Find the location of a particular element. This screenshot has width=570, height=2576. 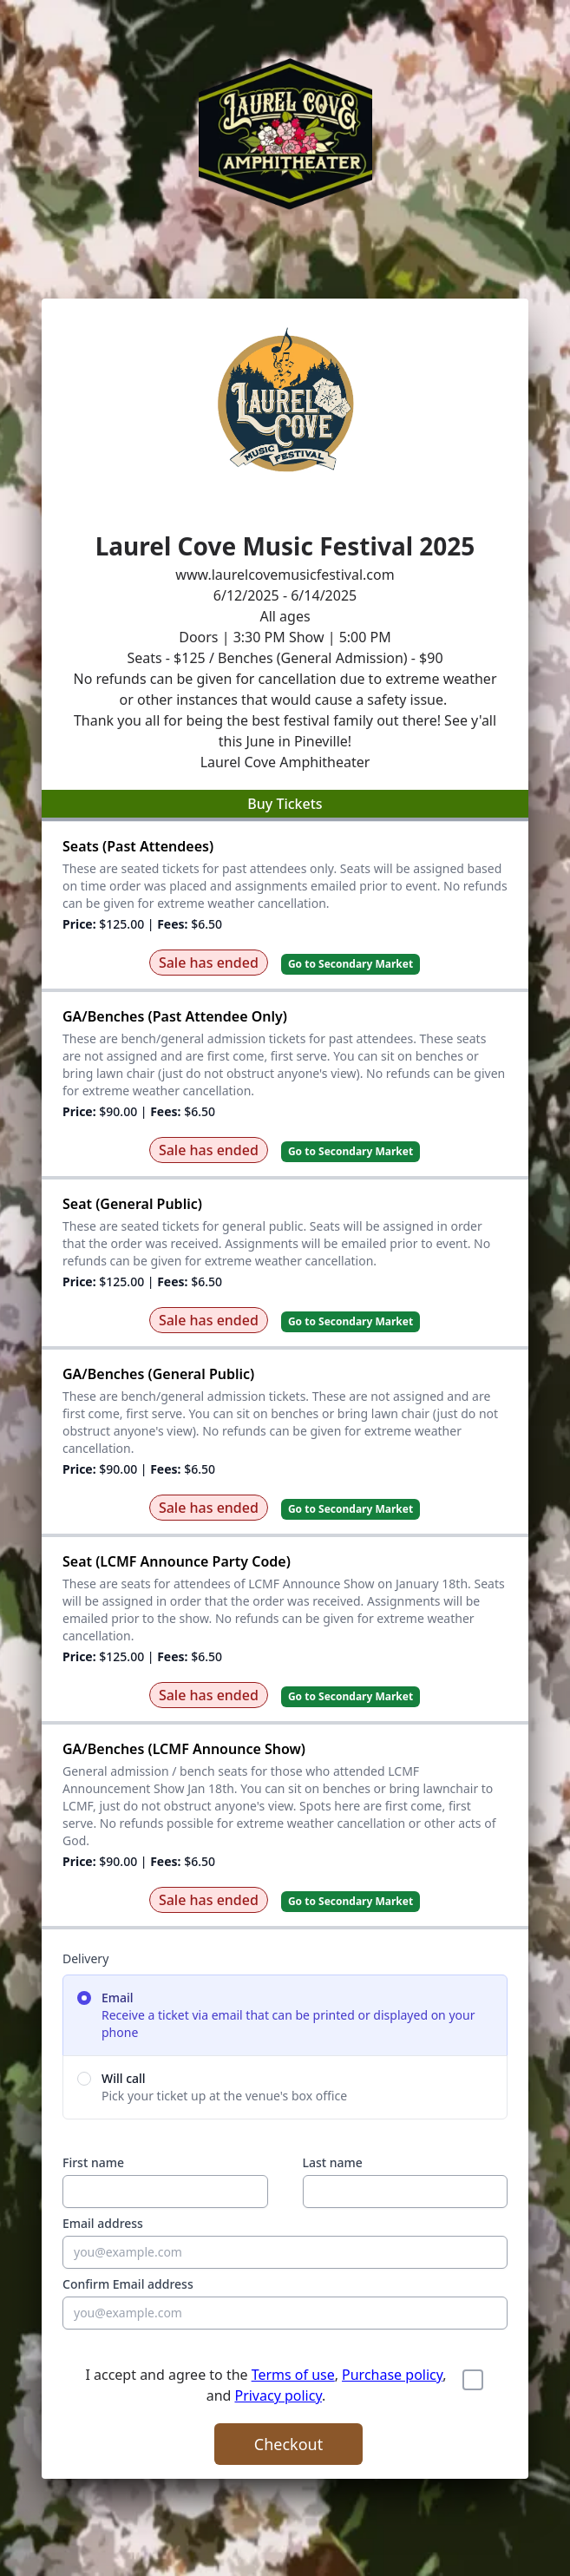

[radio] is located at coordinates (285, 2015).